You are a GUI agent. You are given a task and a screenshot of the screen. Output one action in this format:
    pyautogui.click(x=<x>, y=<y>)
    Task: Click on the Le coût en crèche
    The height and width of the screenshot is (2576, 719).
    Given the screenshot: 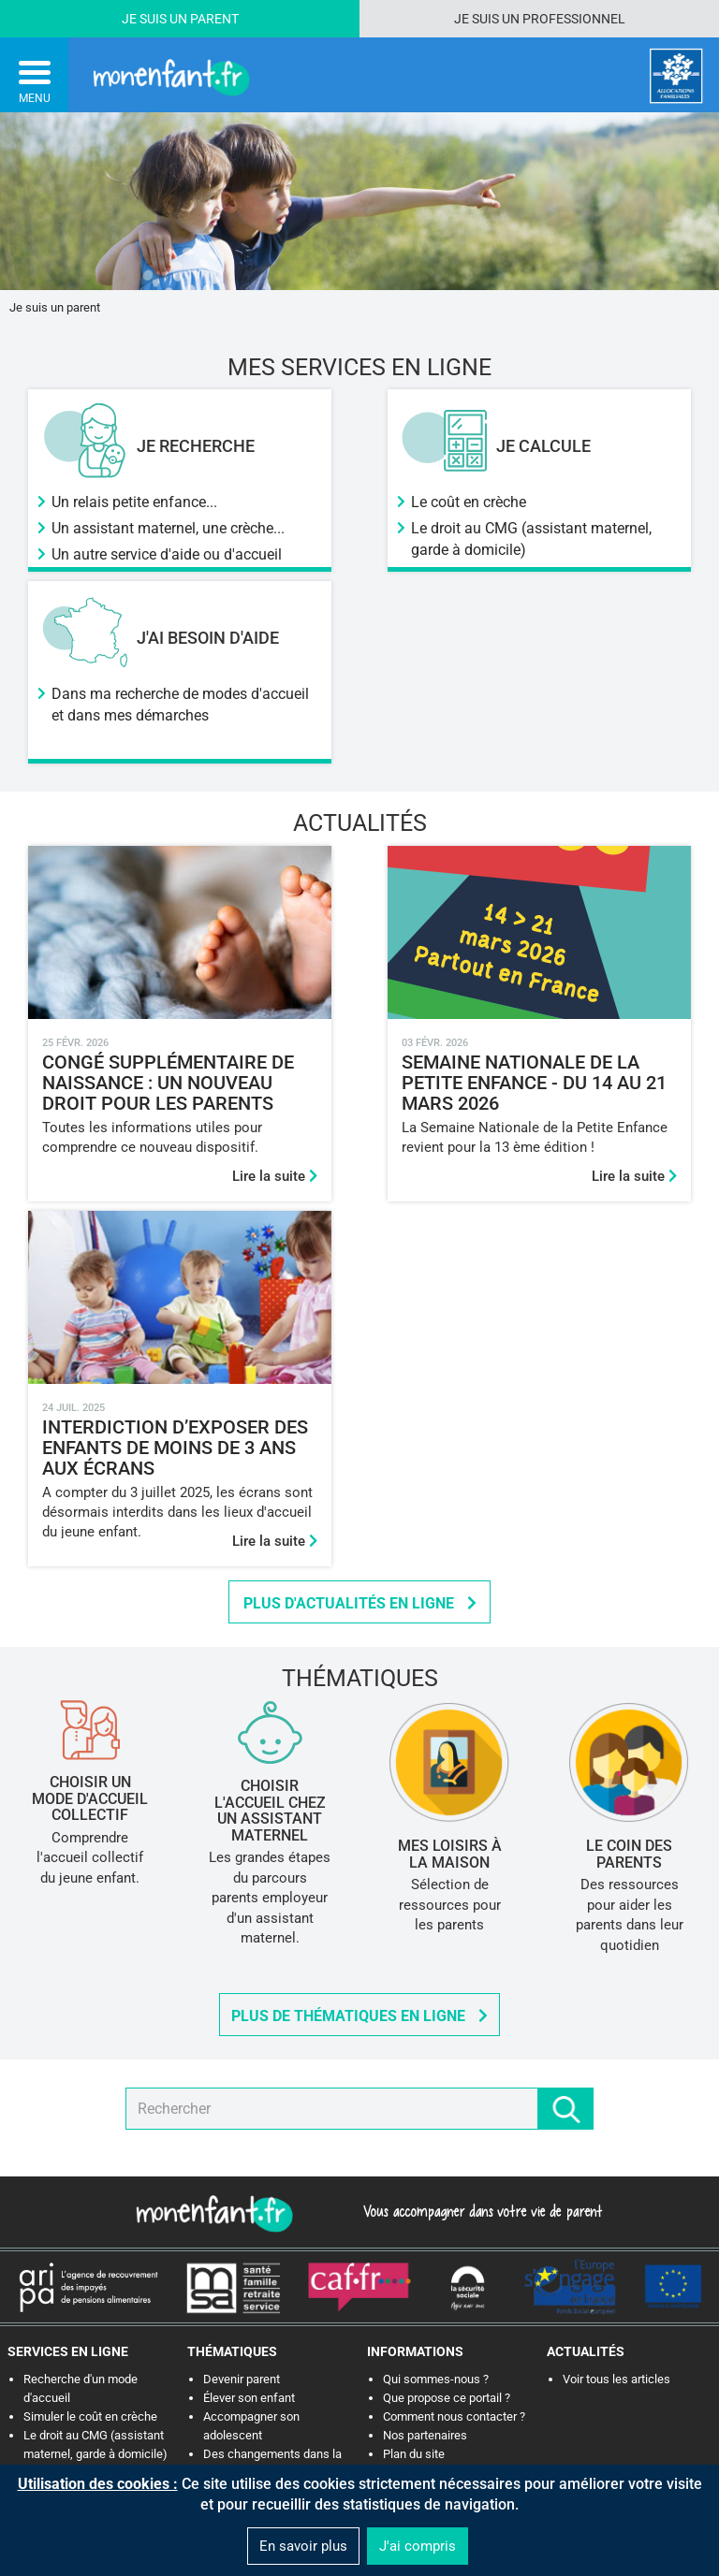 What is the action you would take?
    pyautogui.click(x=468, y=502)
    